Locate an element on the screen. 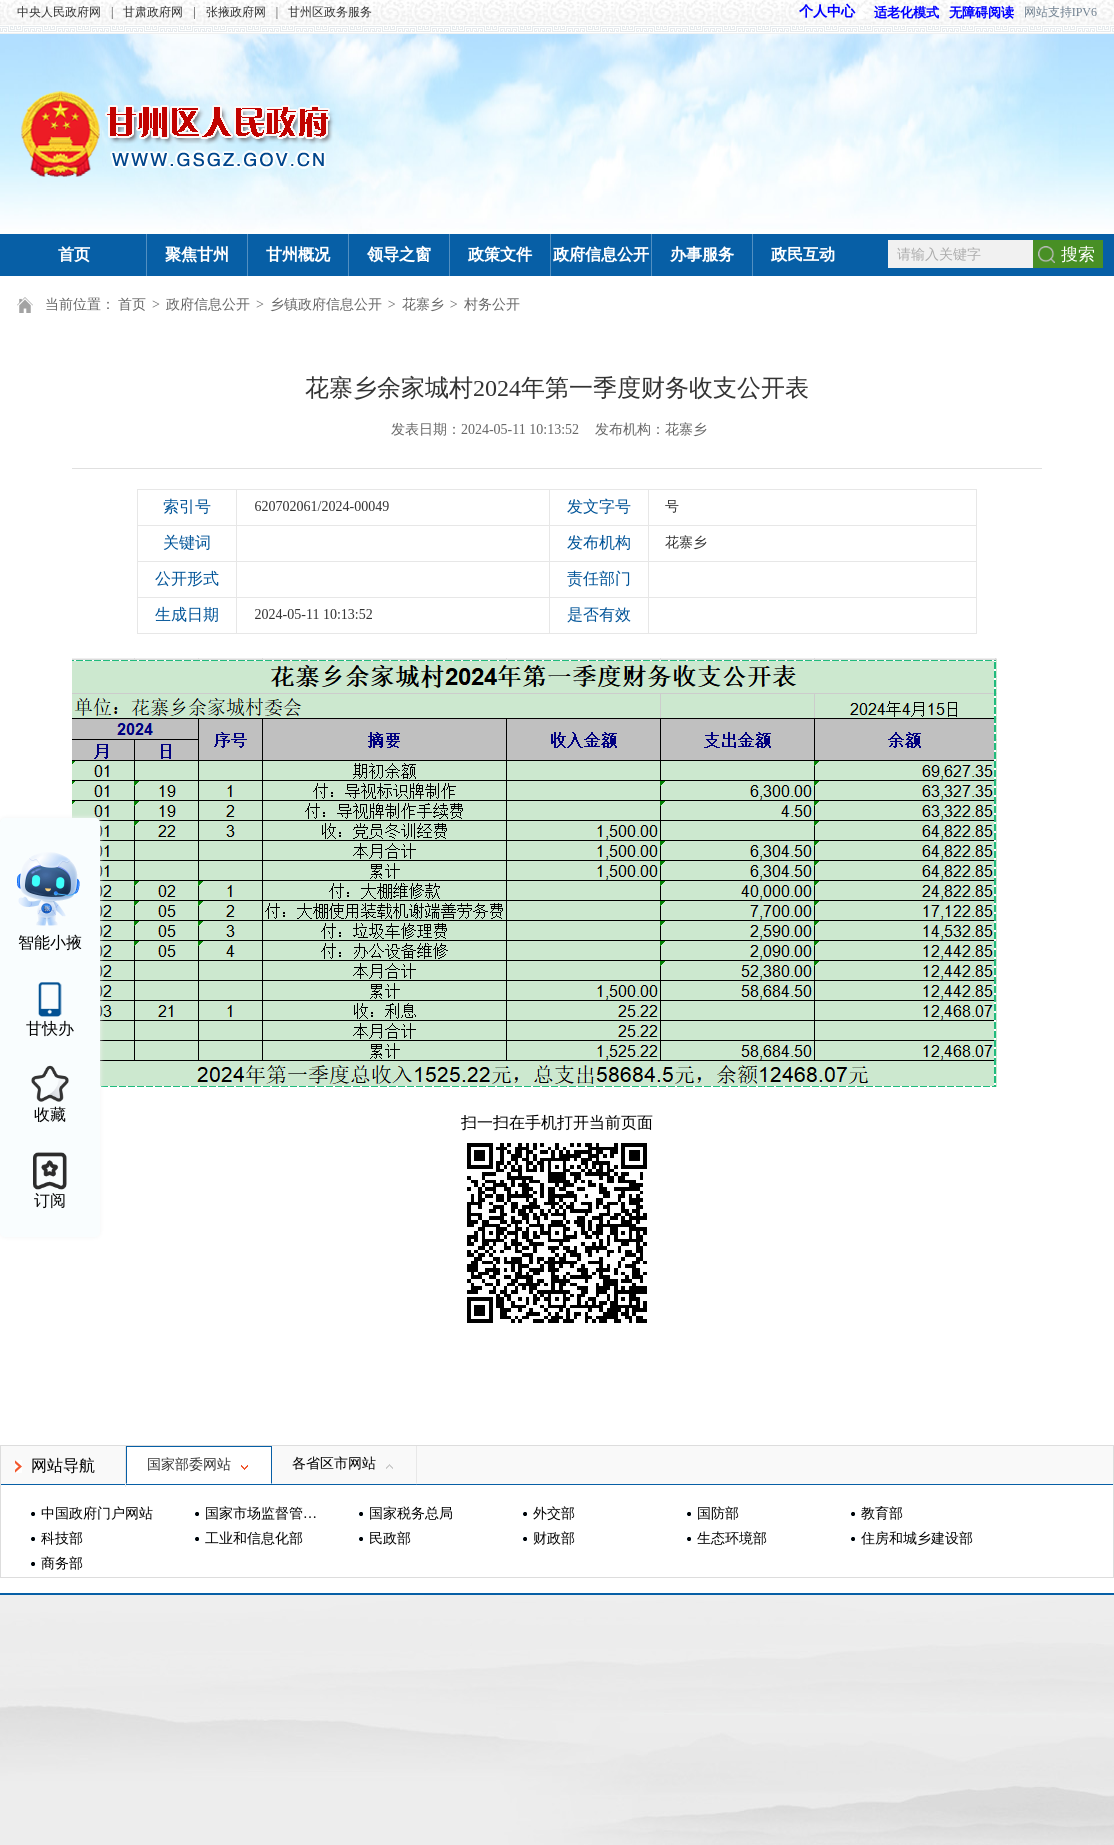 This screenshot has width=1114, height=1845. 国家税务总局 is located at coordinates (411, 1513).